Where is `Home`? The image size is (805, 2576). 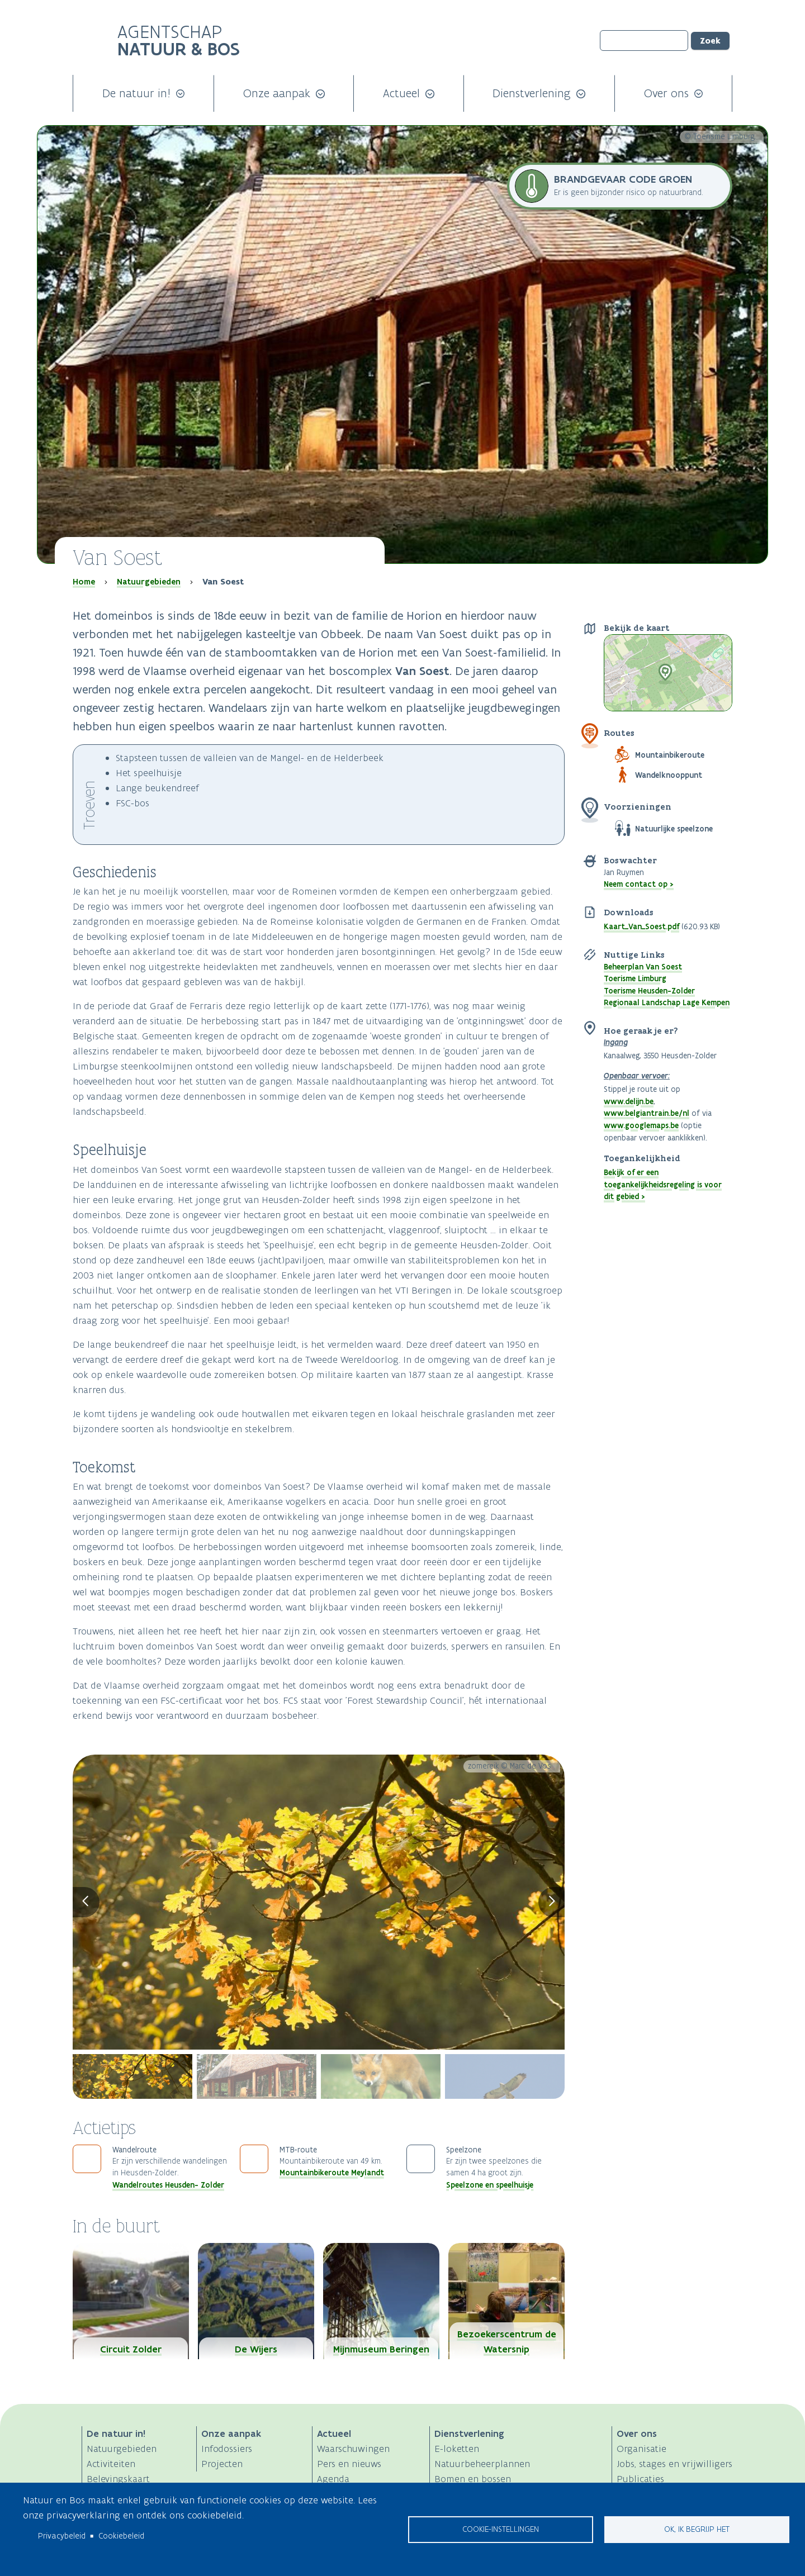 Home is located at coordinates (84, 581).